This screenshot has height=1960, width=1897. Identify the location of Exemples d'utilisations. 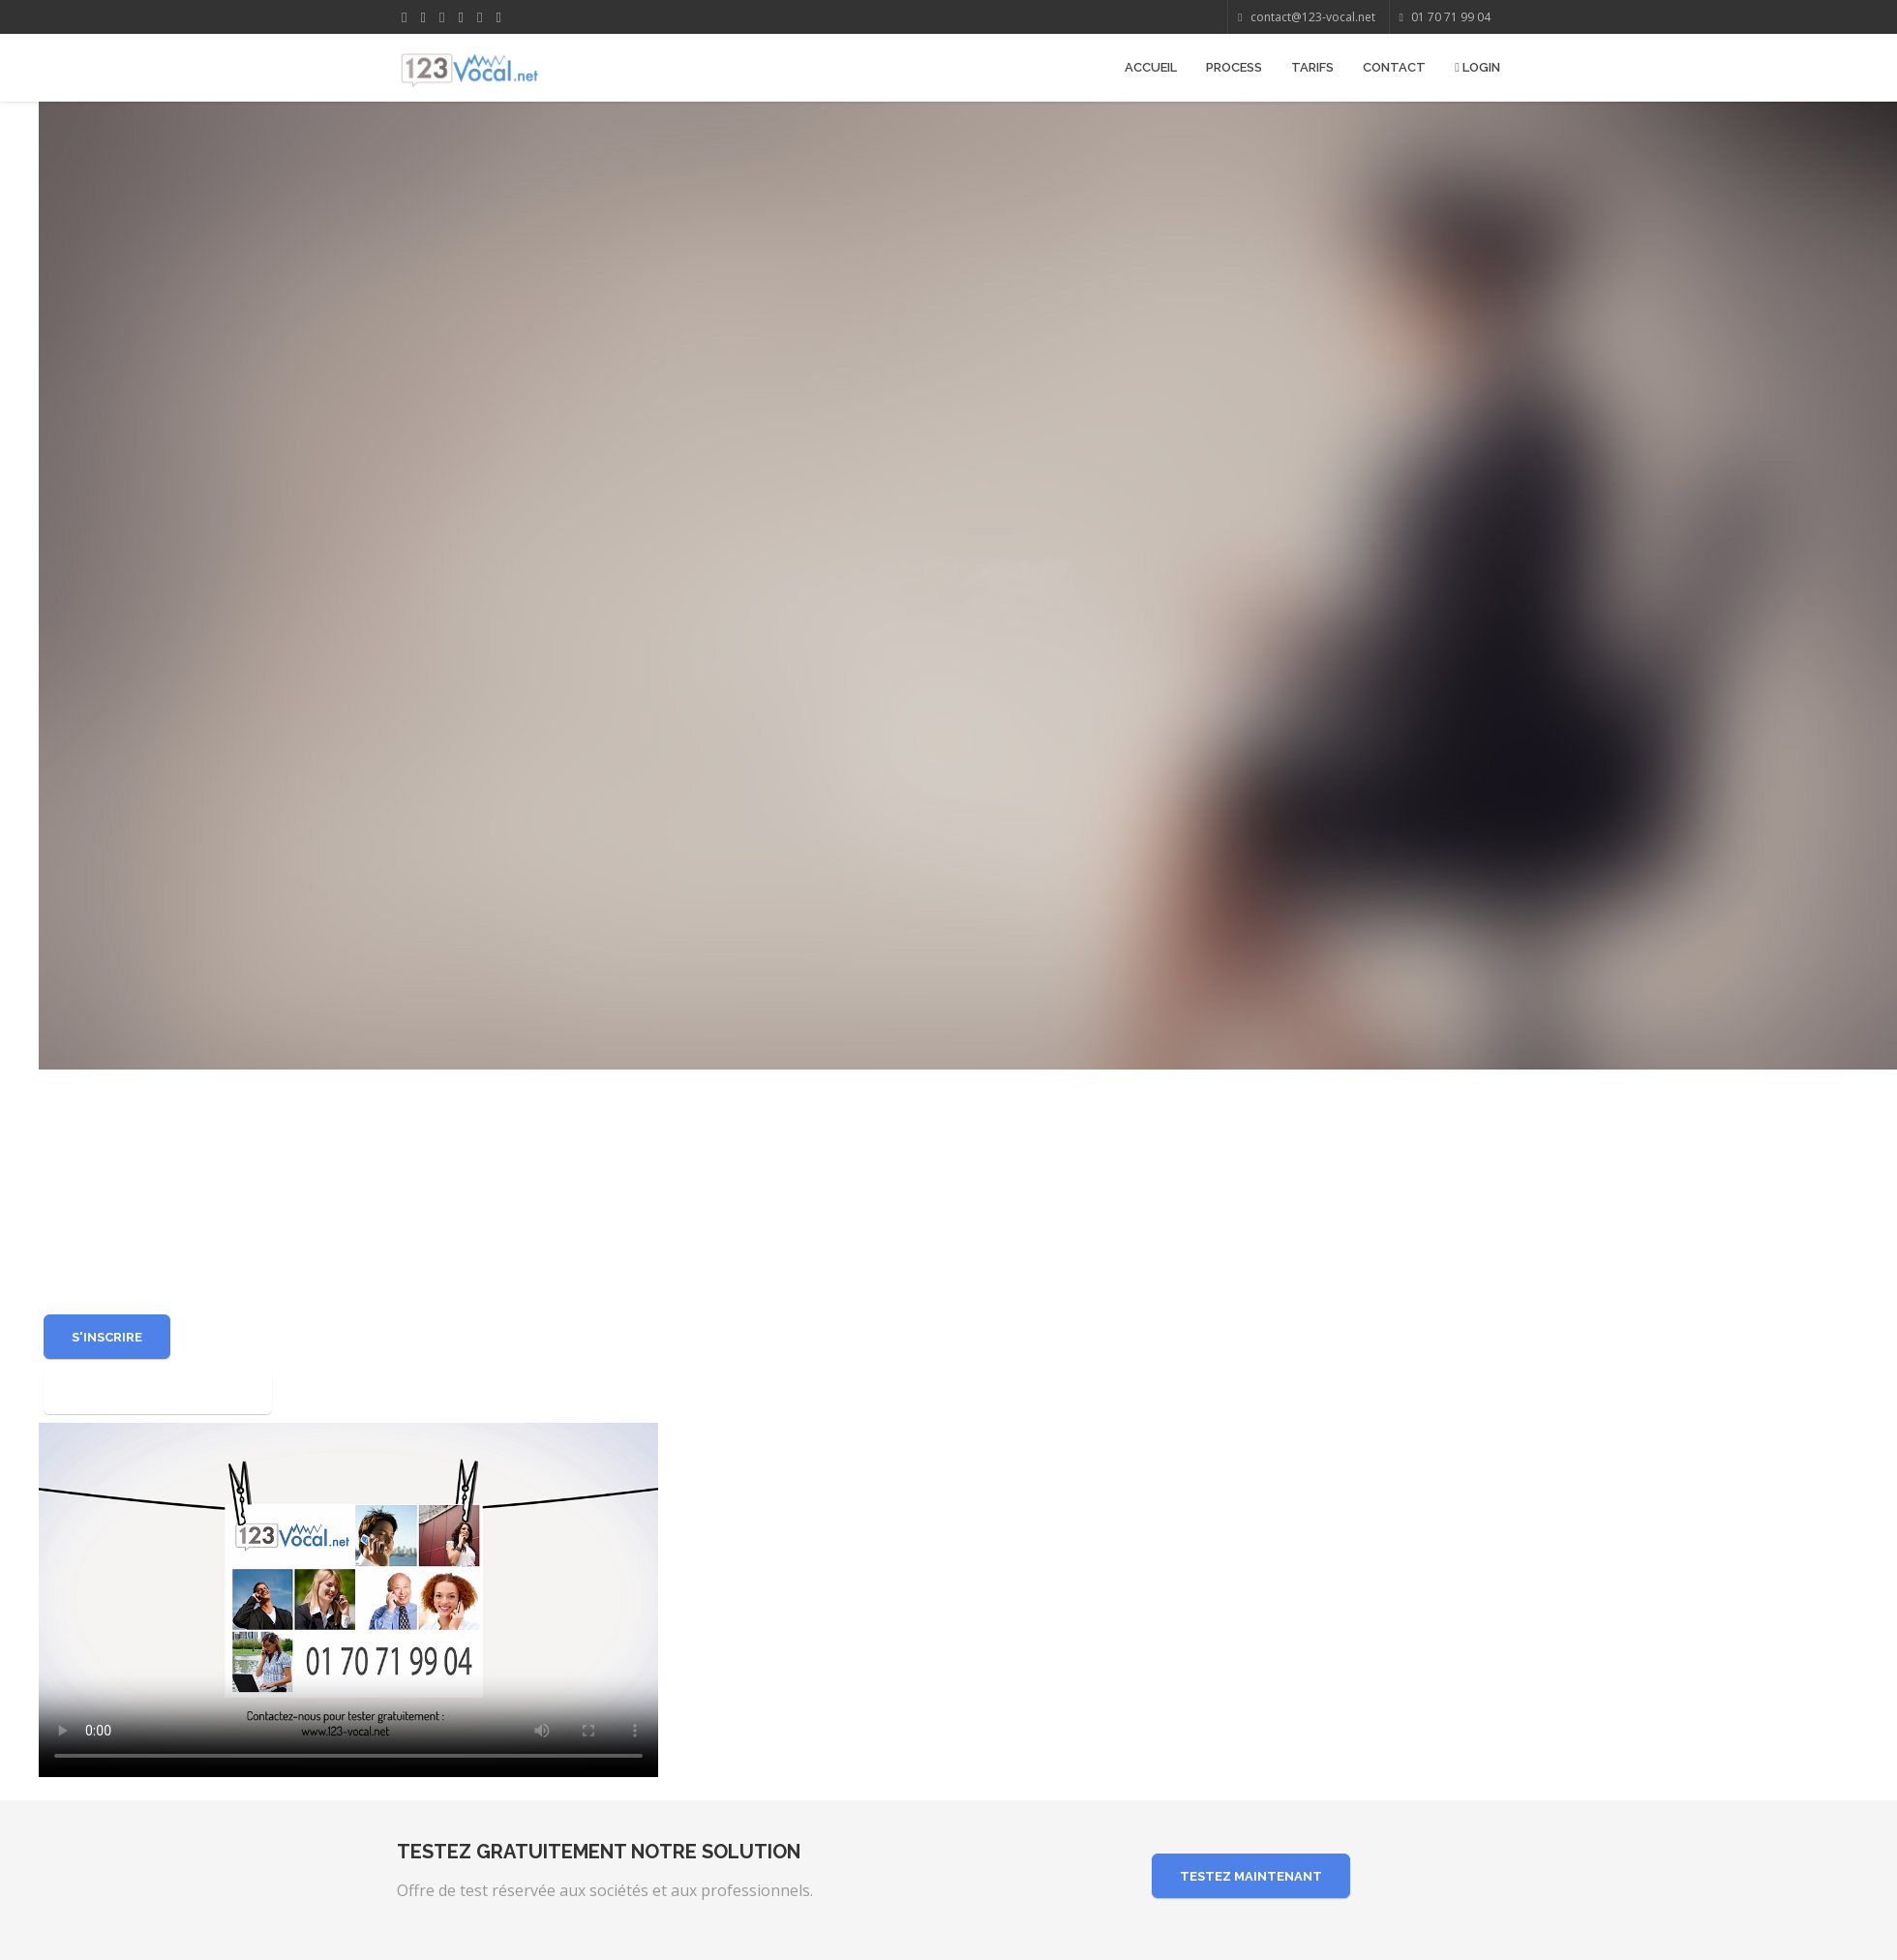
(158, 1391).